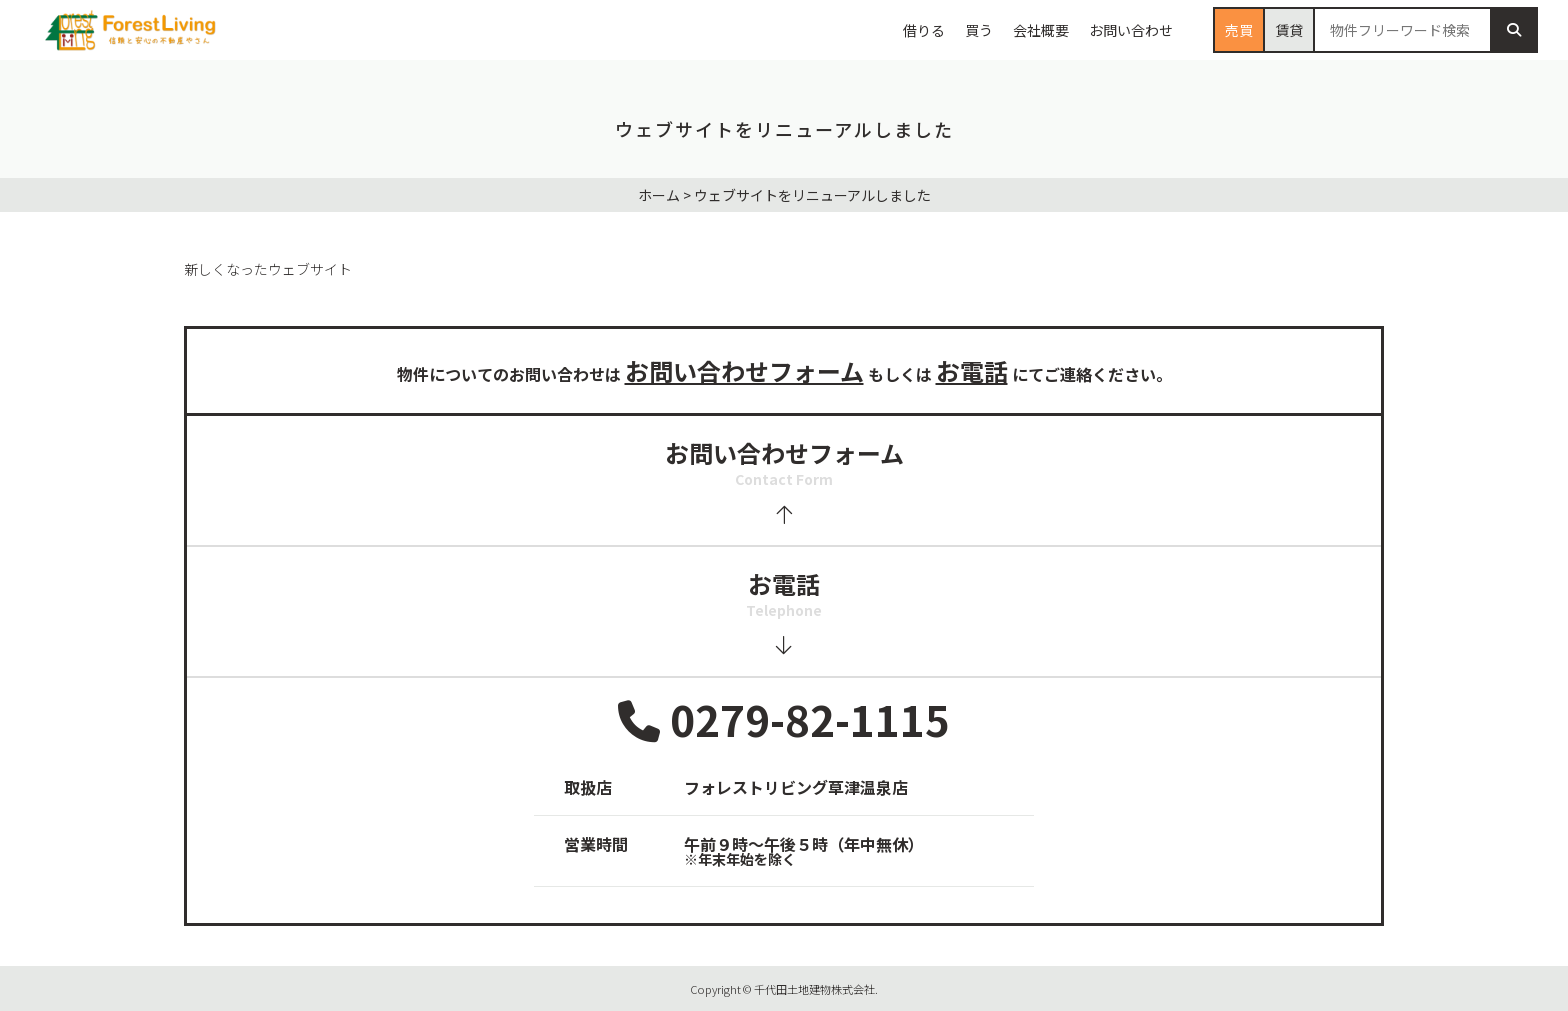  I want to click on 賃貸, so click(1289, 30).